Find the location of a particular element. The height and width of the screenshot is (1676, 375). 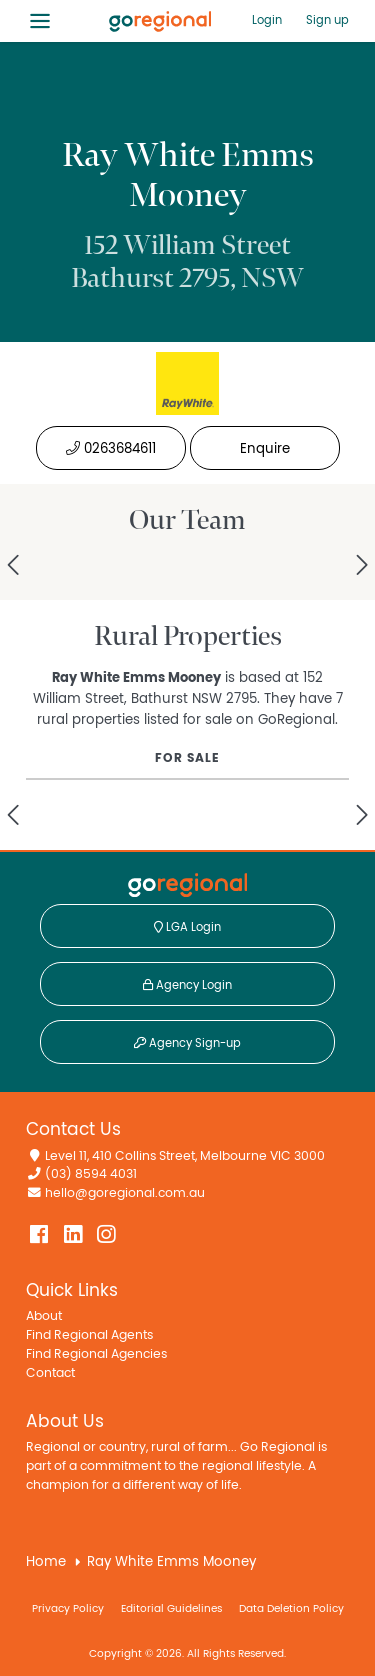

Privacy Policy is located at coordinates (68, 1608).